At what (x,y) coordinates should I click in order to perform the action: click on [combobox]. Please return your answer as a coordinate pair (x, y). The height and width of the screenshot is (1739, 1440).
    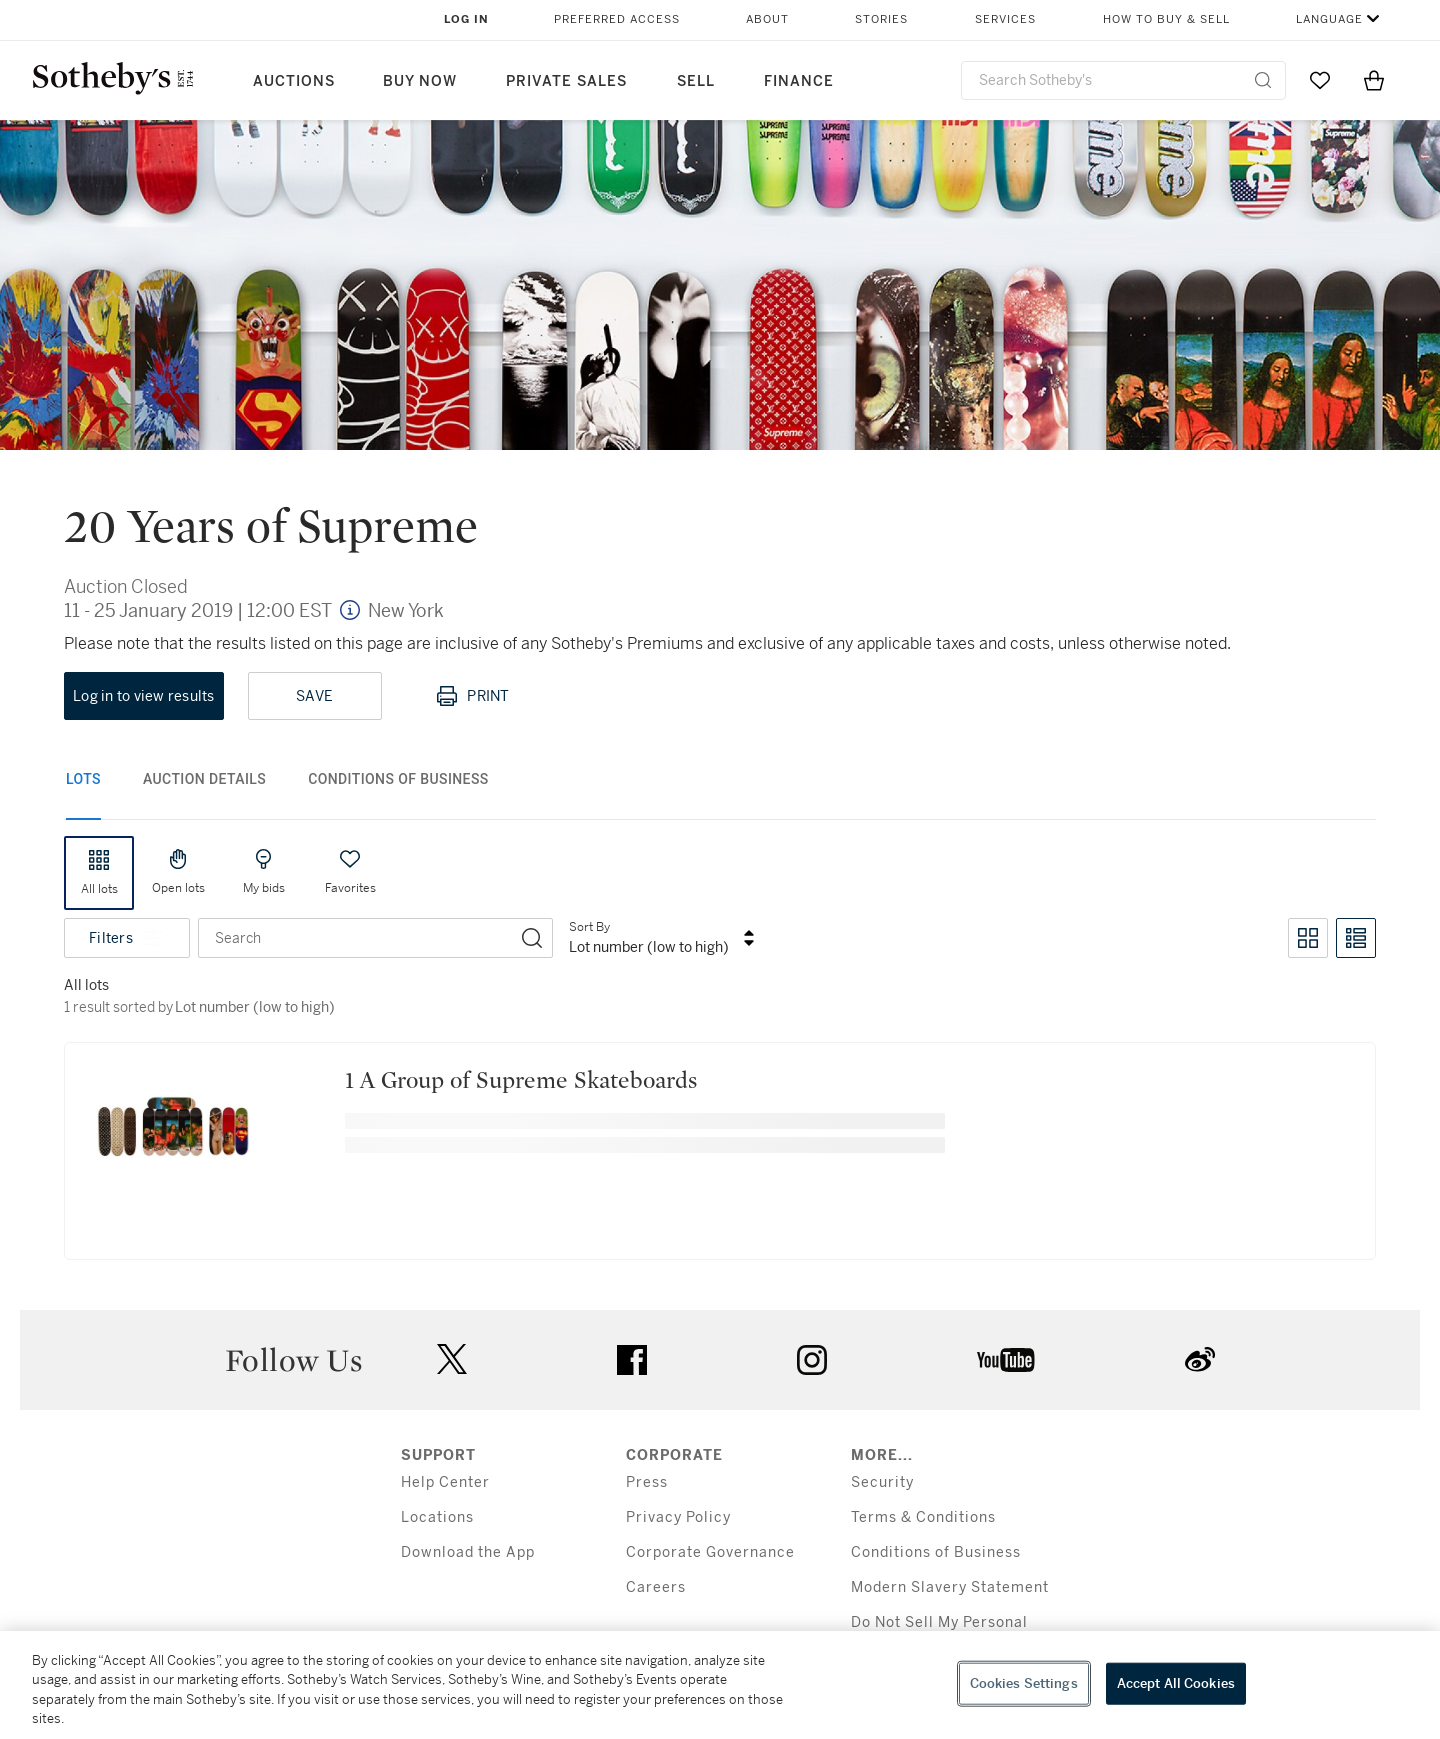
    Looking at the image, I should click on (1123, 80).